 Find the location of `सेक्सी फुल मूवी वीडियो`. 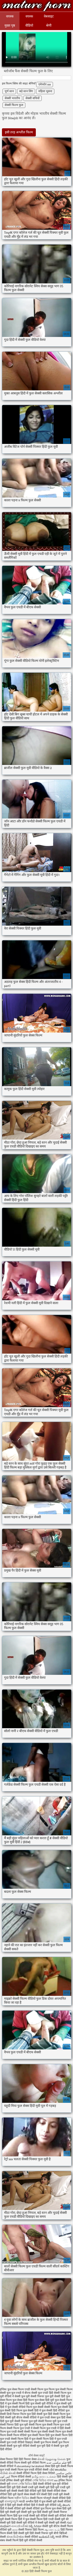

सेक्सी फुल मूवी वीडियो is located at coordinates (18, 2446).